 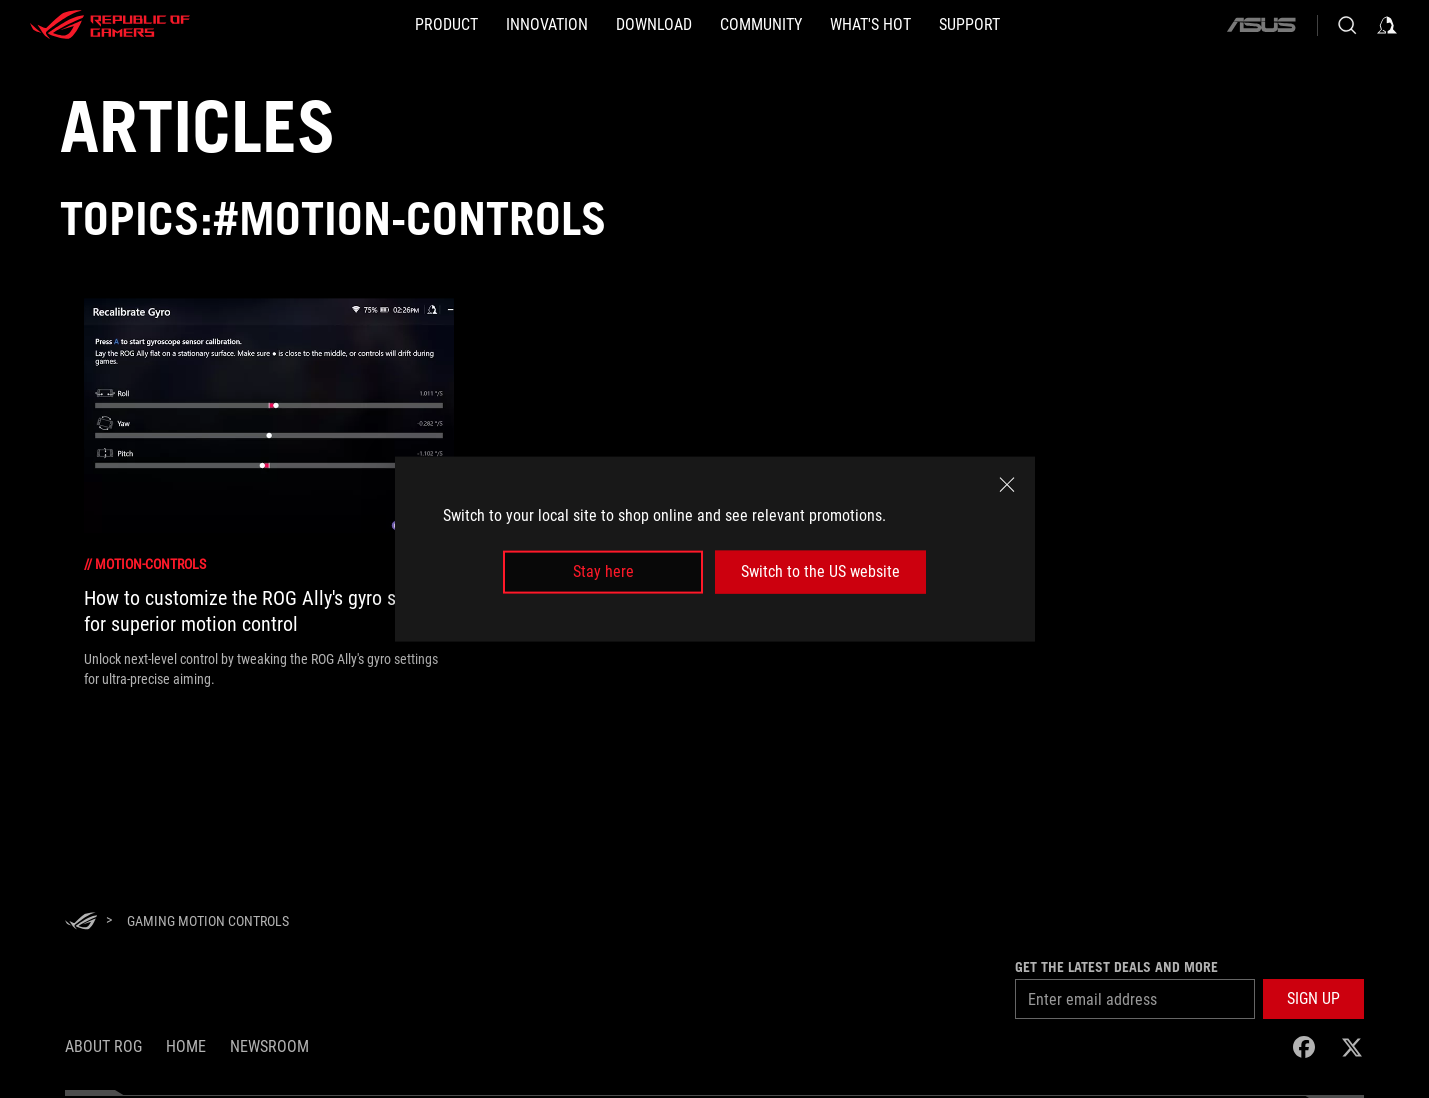 What do you see at coordinates (1116, 967) in the screenshot?
I see `Get the latest deals and more` at bounding box center [1116, 967].